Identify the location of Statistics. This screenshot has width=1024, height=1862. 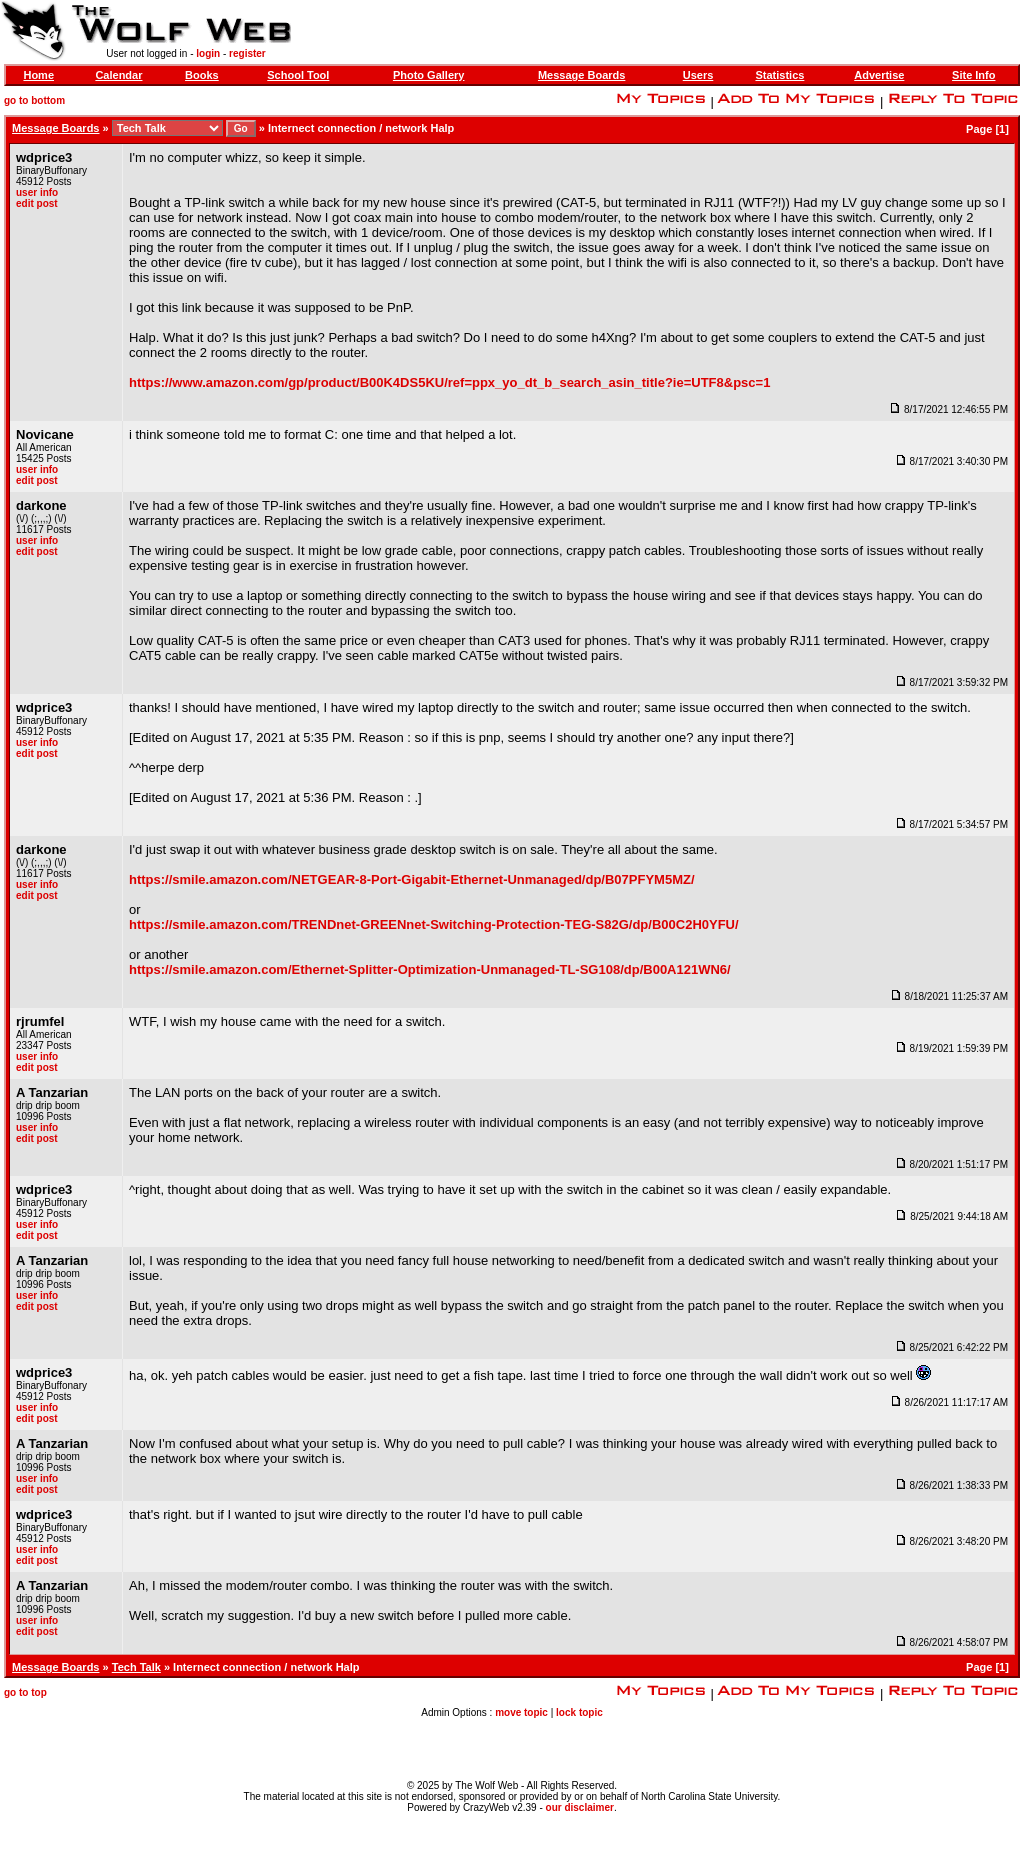
(779, 75).